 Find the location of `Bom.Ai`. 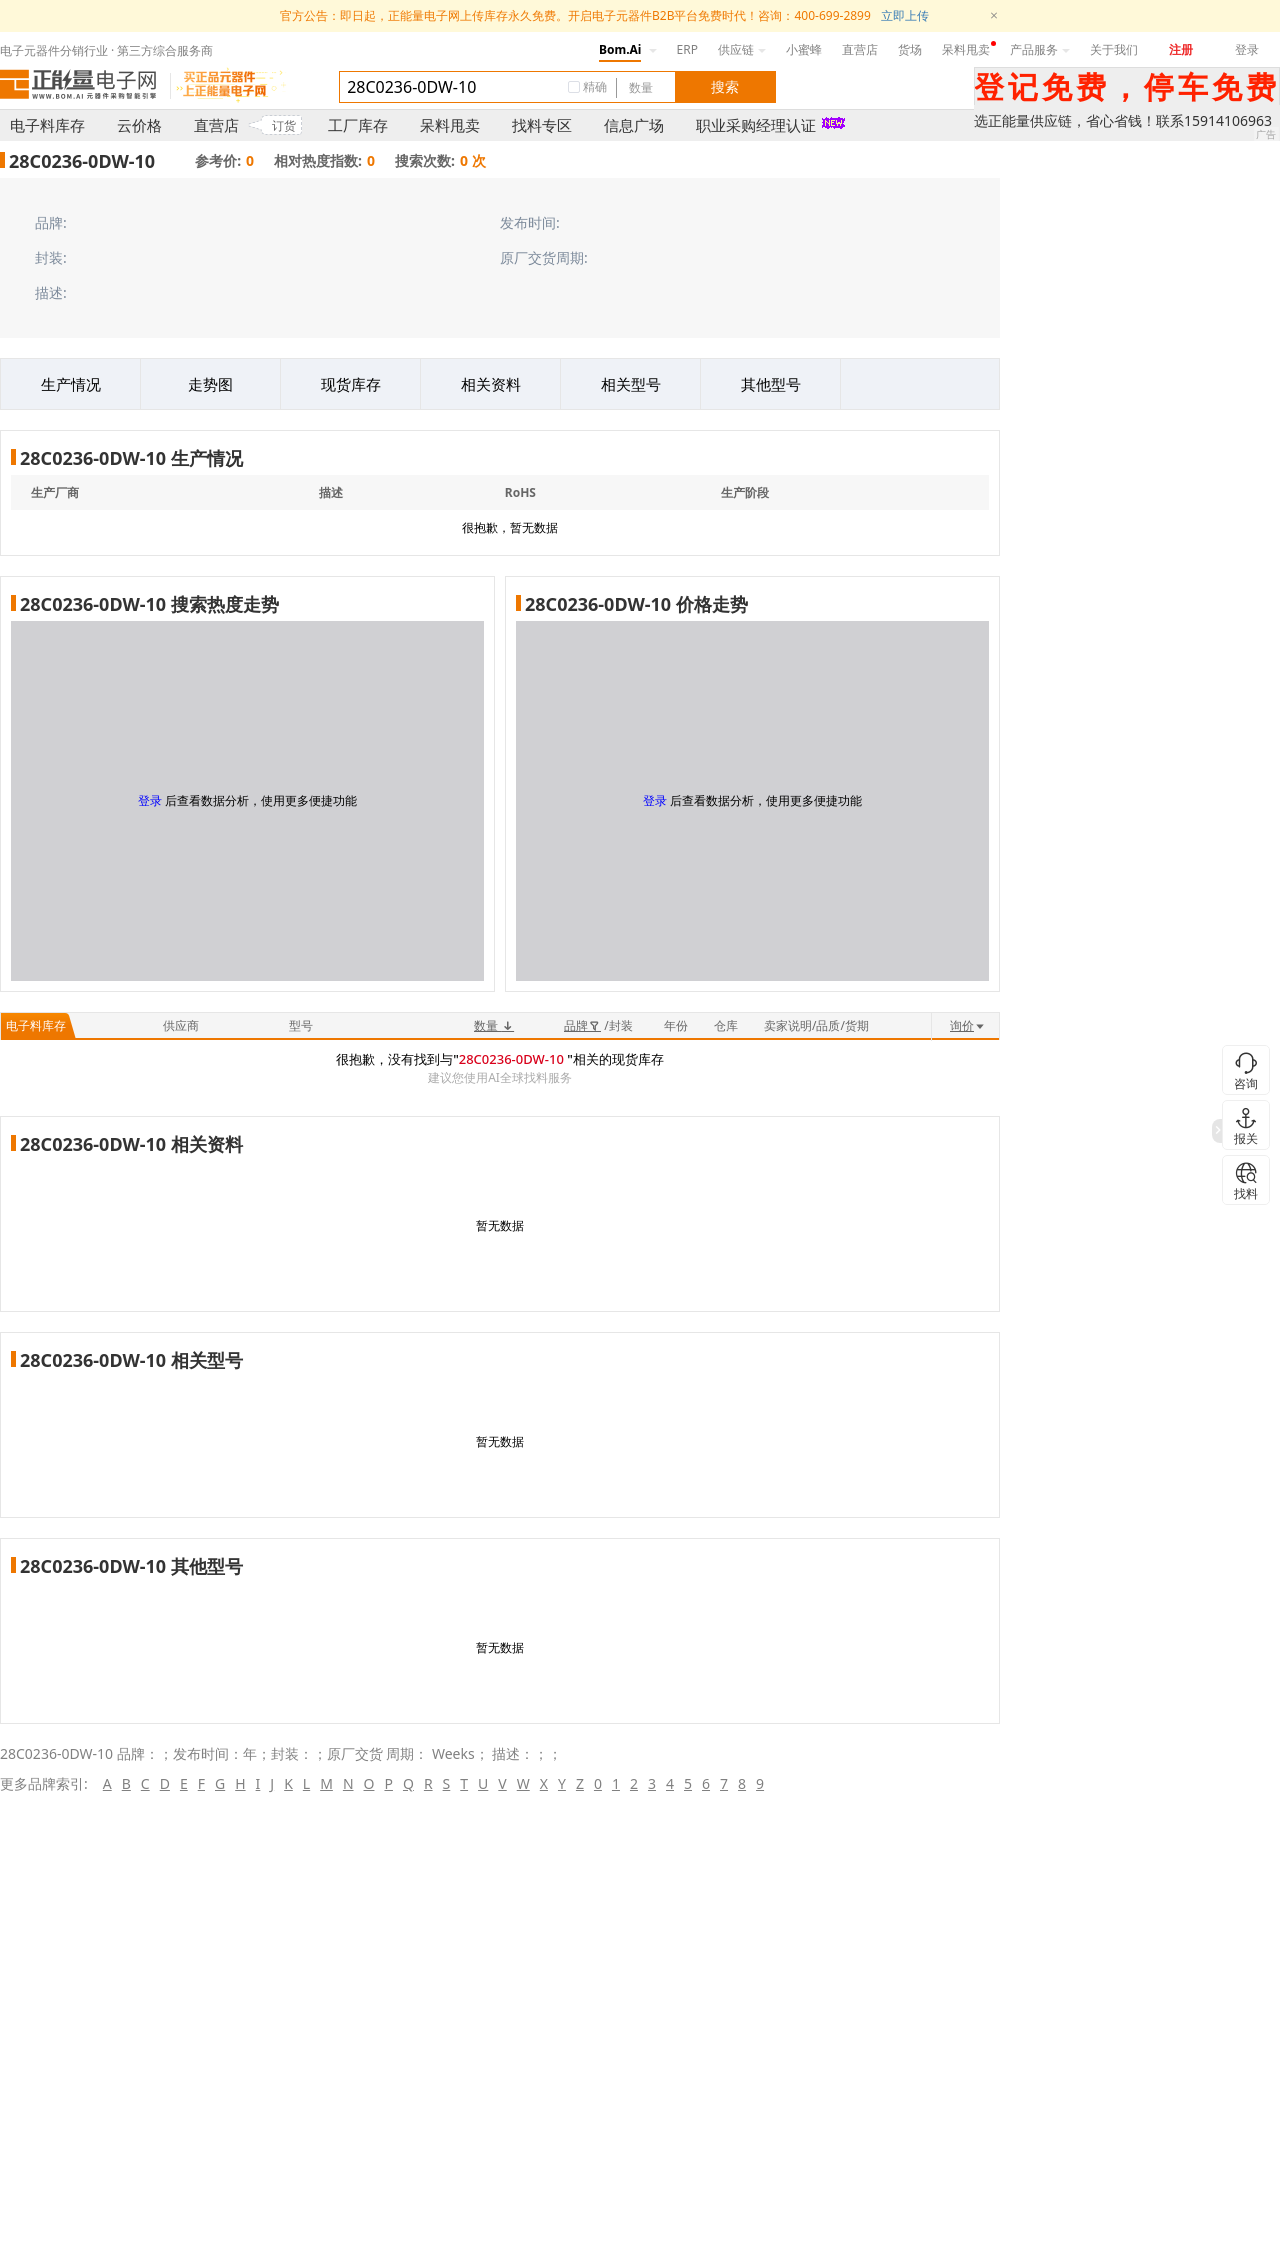

Bom.Ai is located at coordinates (620, 49).